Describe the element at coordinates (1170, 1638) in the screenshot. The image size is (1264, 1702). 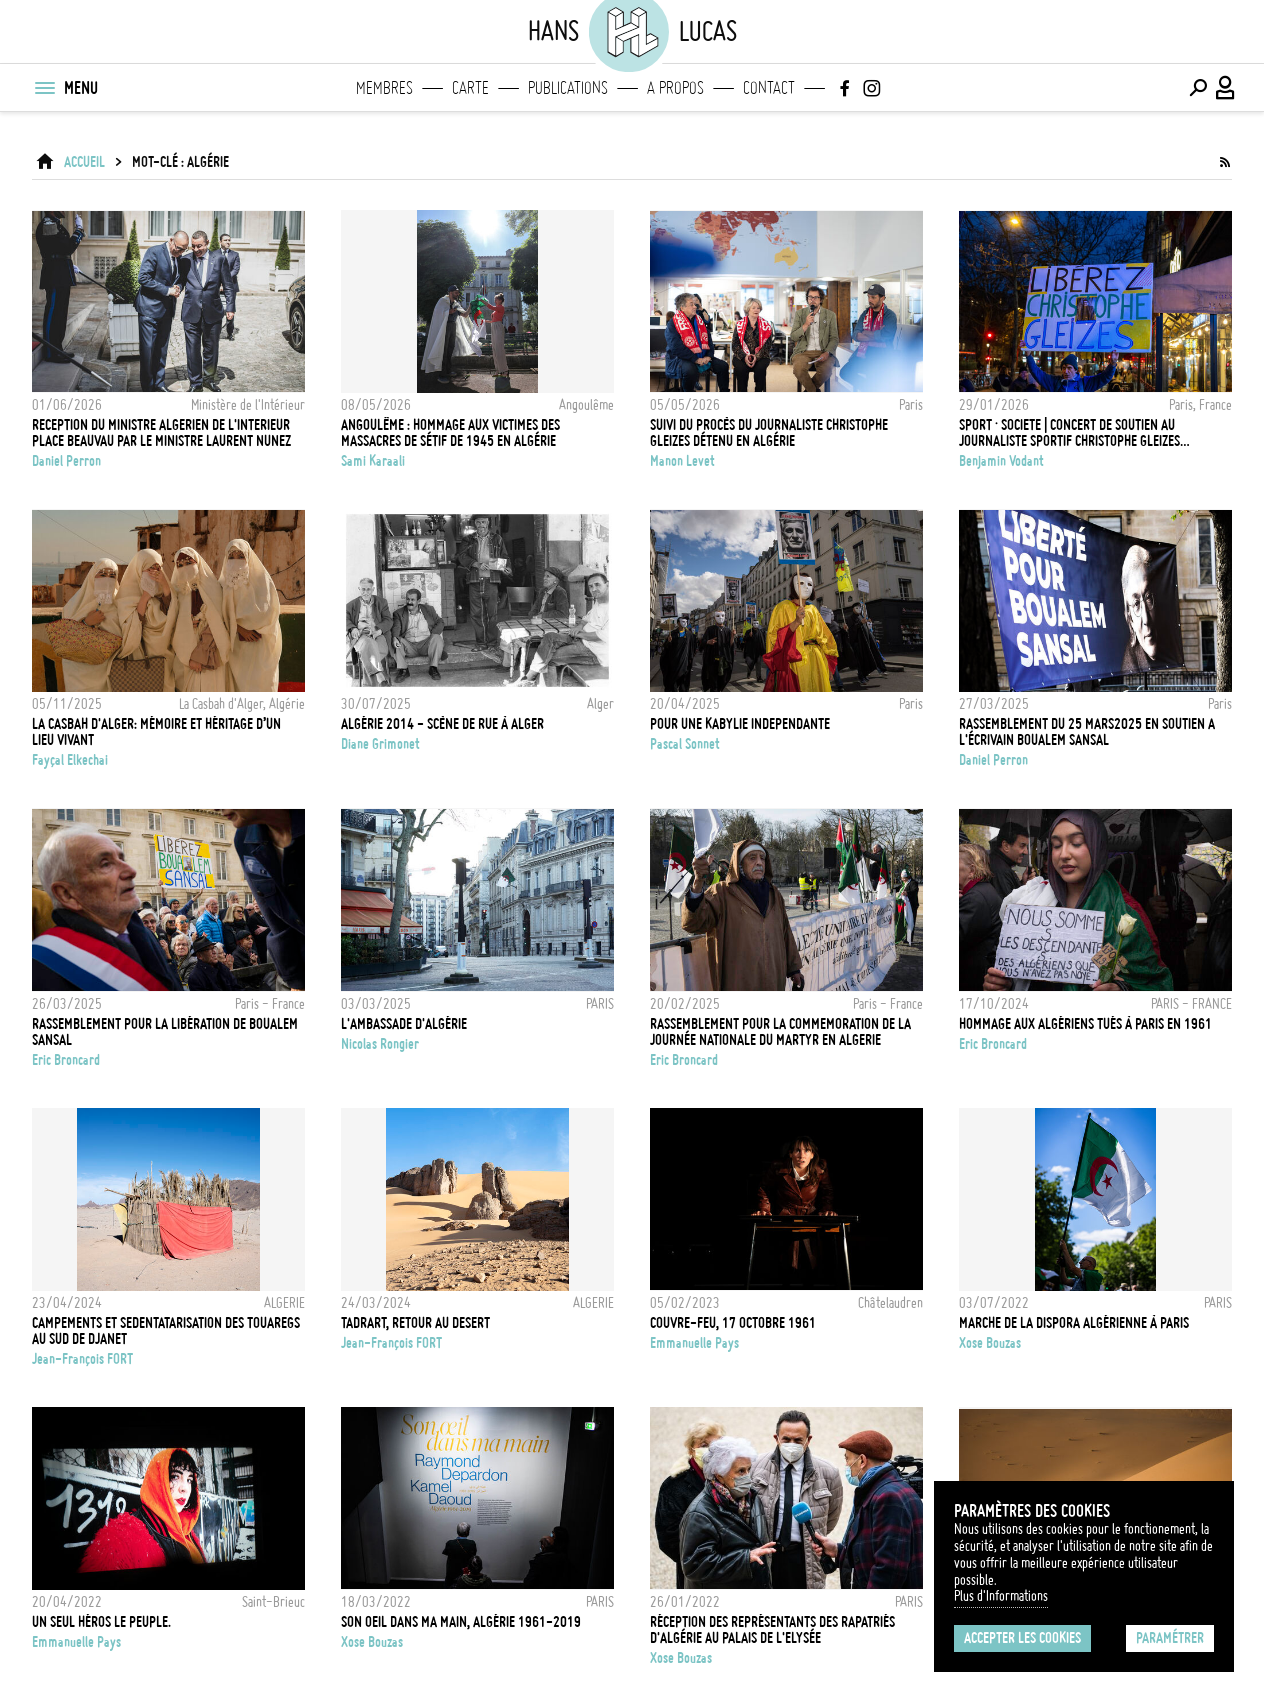
I see `Paramétrer` at that location.